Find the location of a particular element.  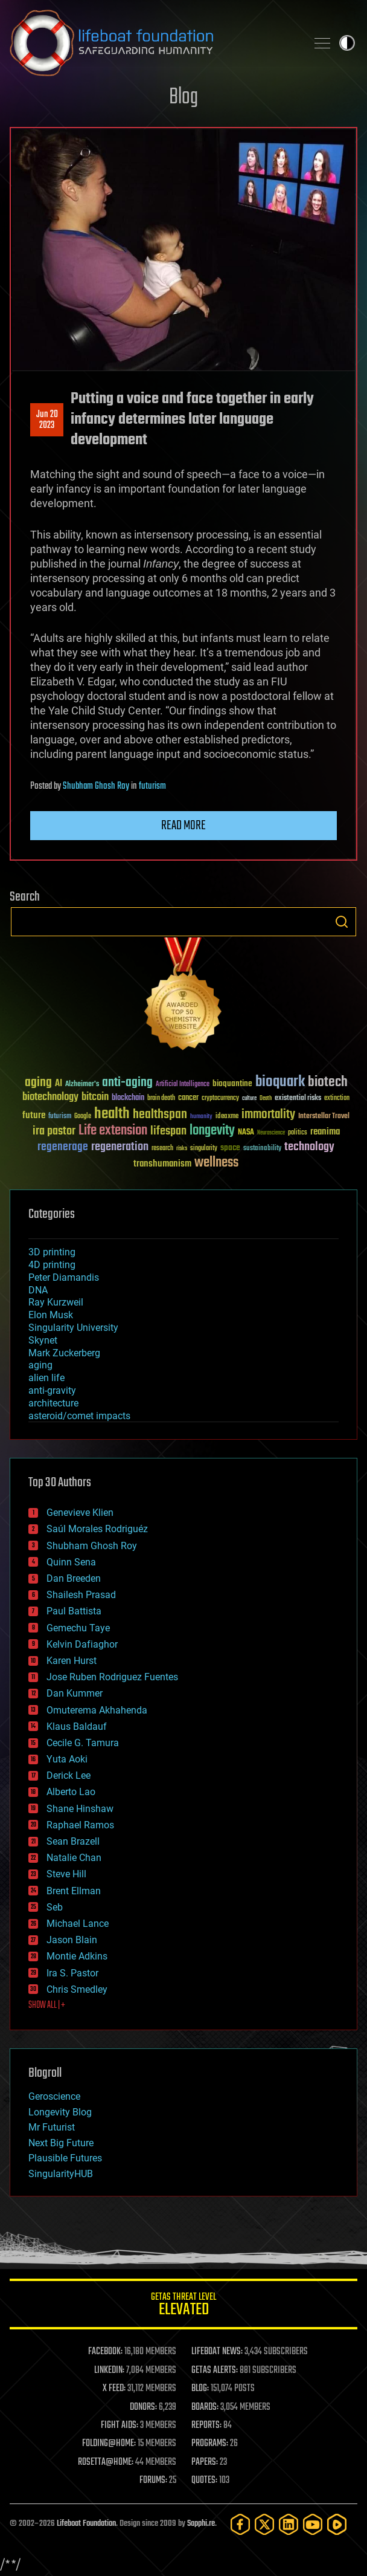

X FEED: is located at coordinates (114, 2388).